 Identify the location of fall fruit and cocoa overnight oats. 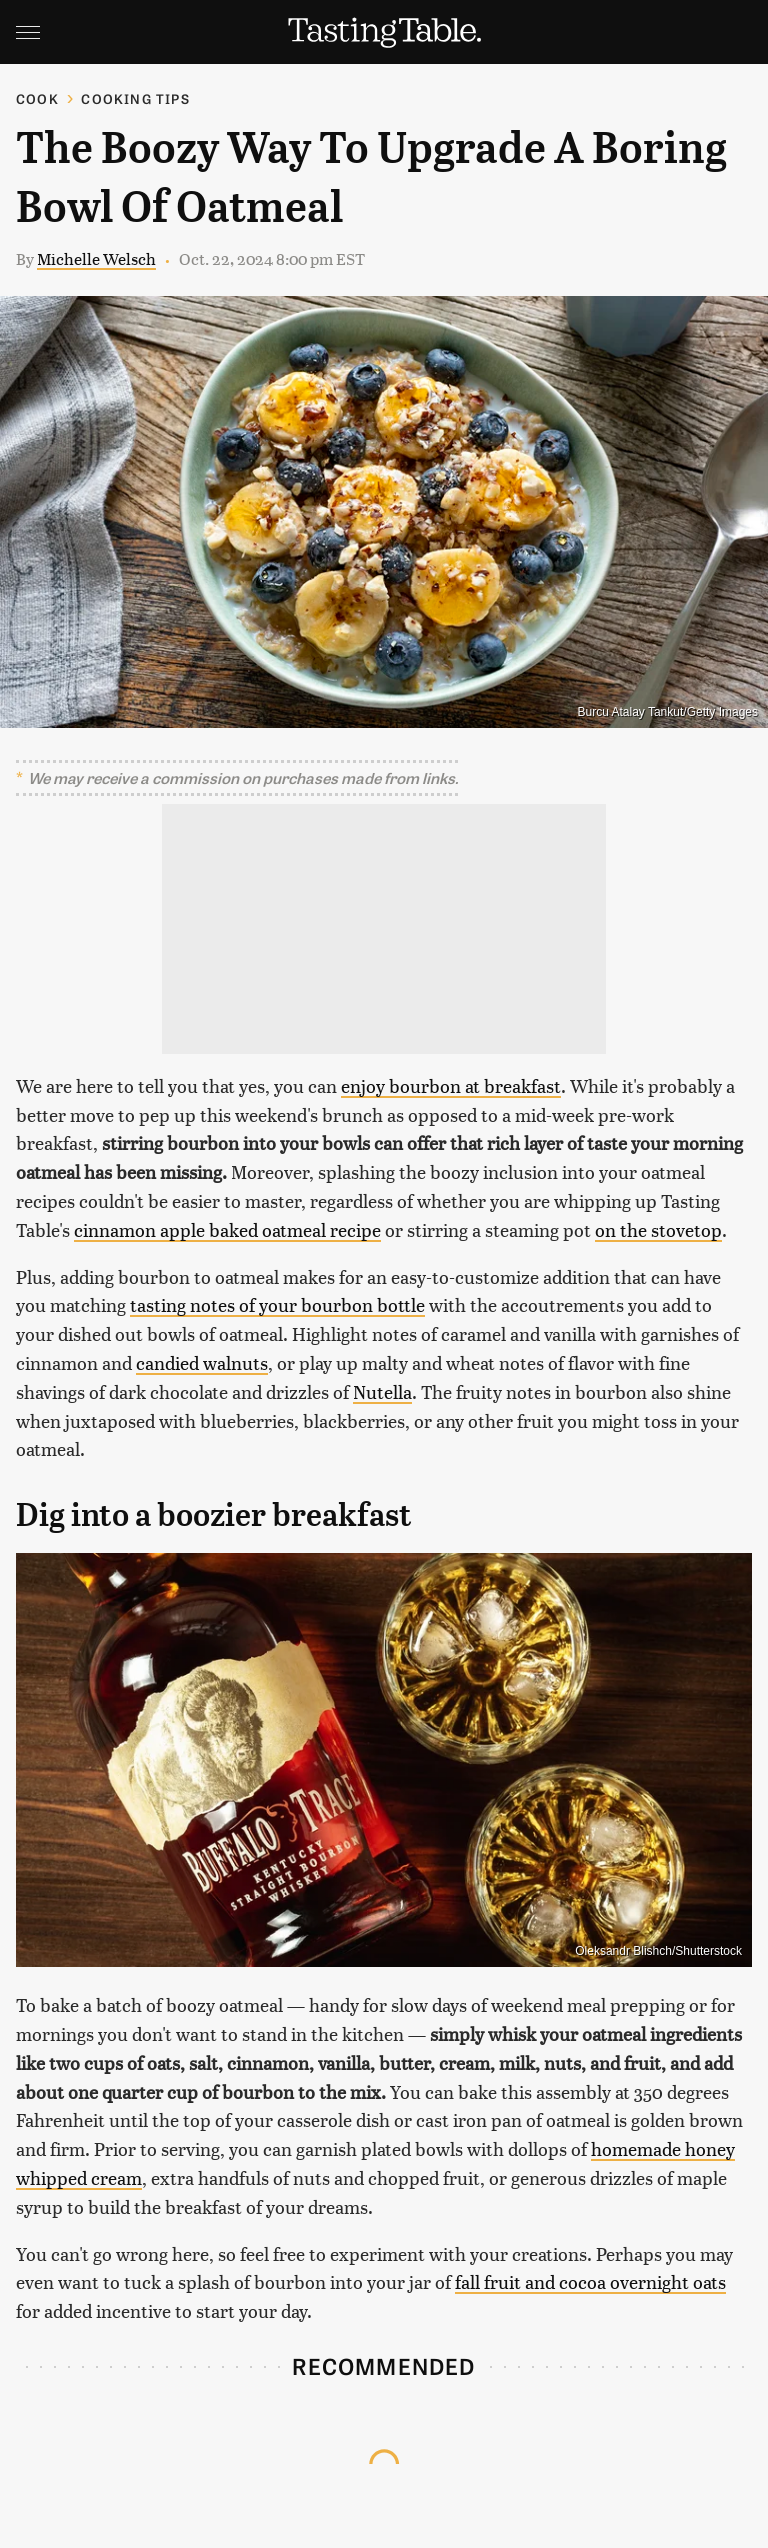
(590, 2281).